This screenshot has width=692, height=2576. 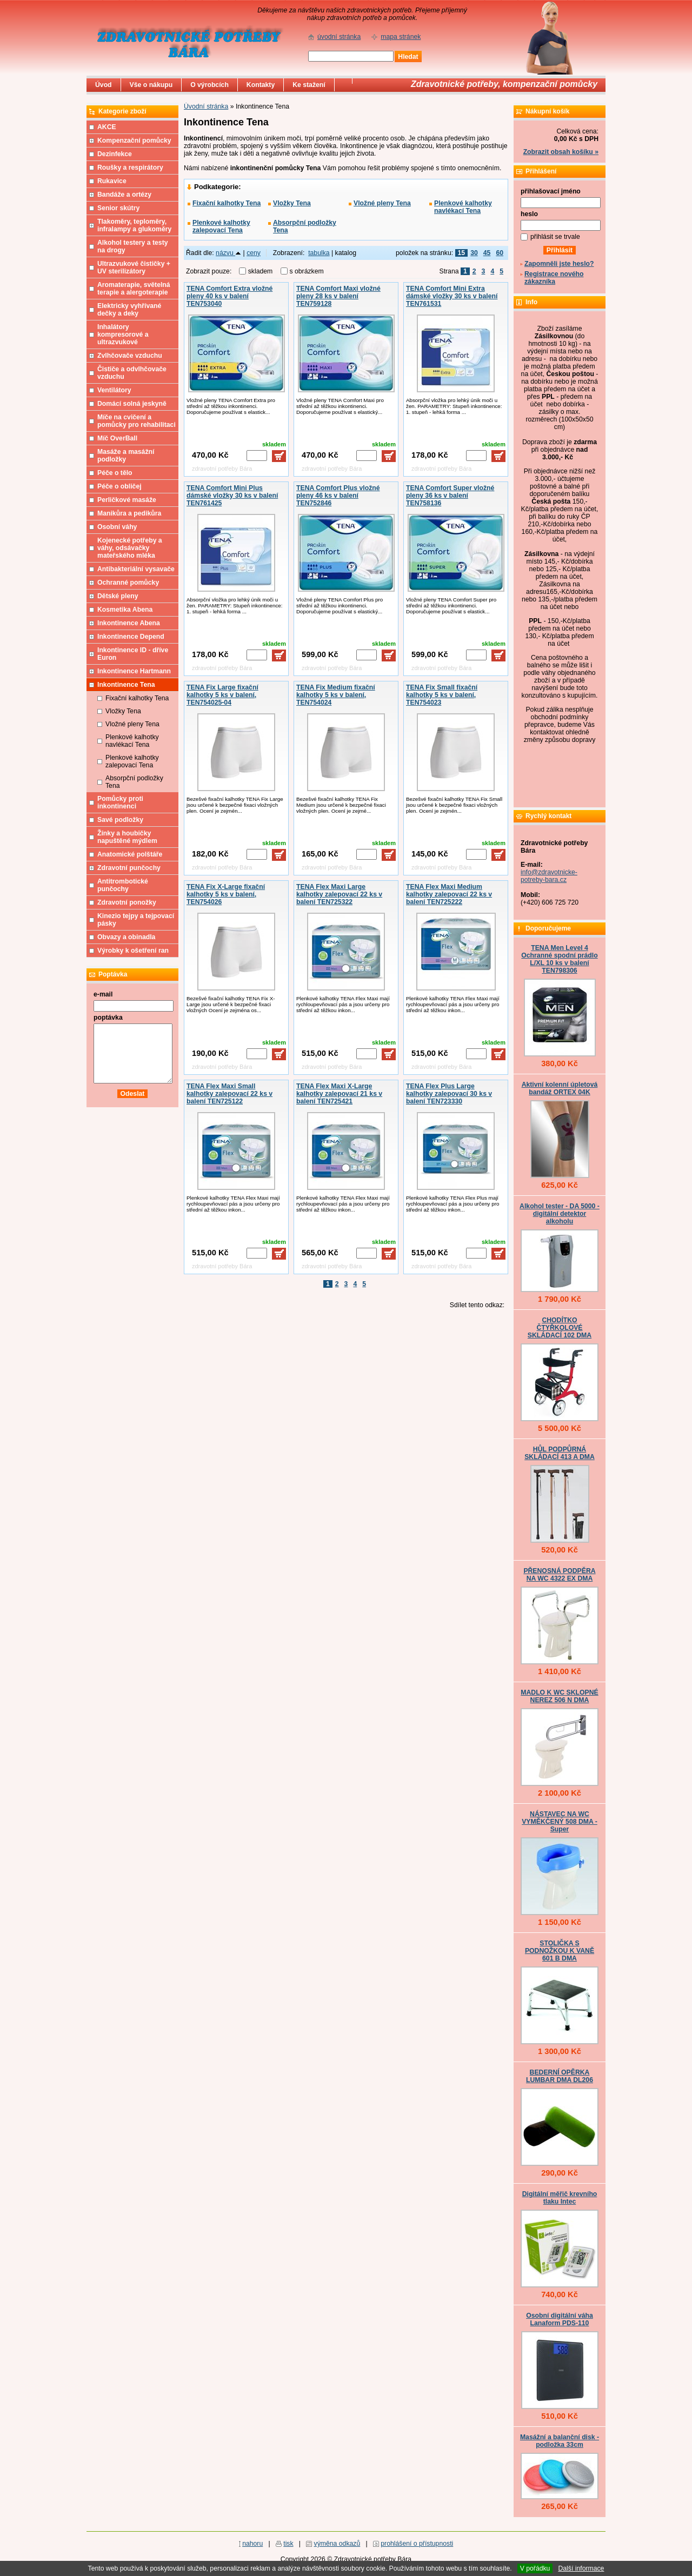 I want to click on HŮL PODPŮRNÁ SKLÁDACÍ 413 A DMA, so click(x=559, y=1453).